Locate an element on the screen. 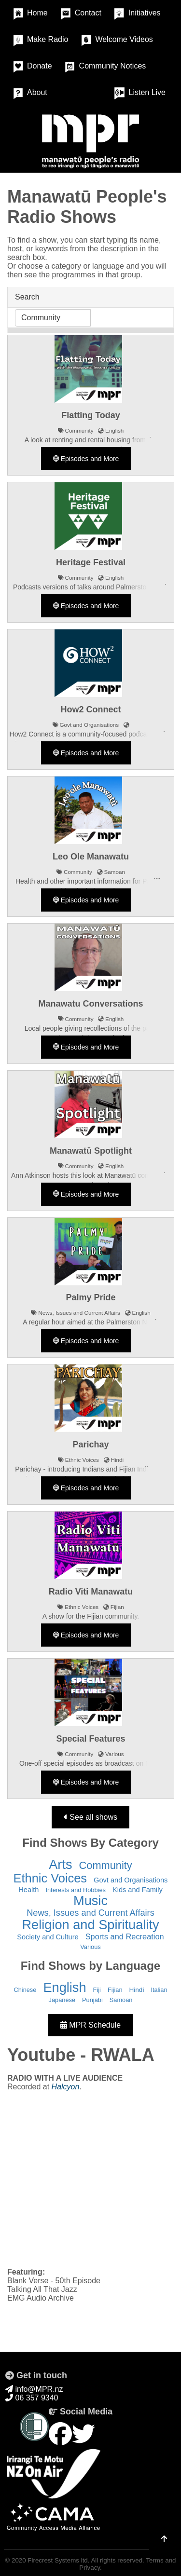 The width and height of the screenshot is (181, 2576). Italian is located at coordinates (159, 1989).